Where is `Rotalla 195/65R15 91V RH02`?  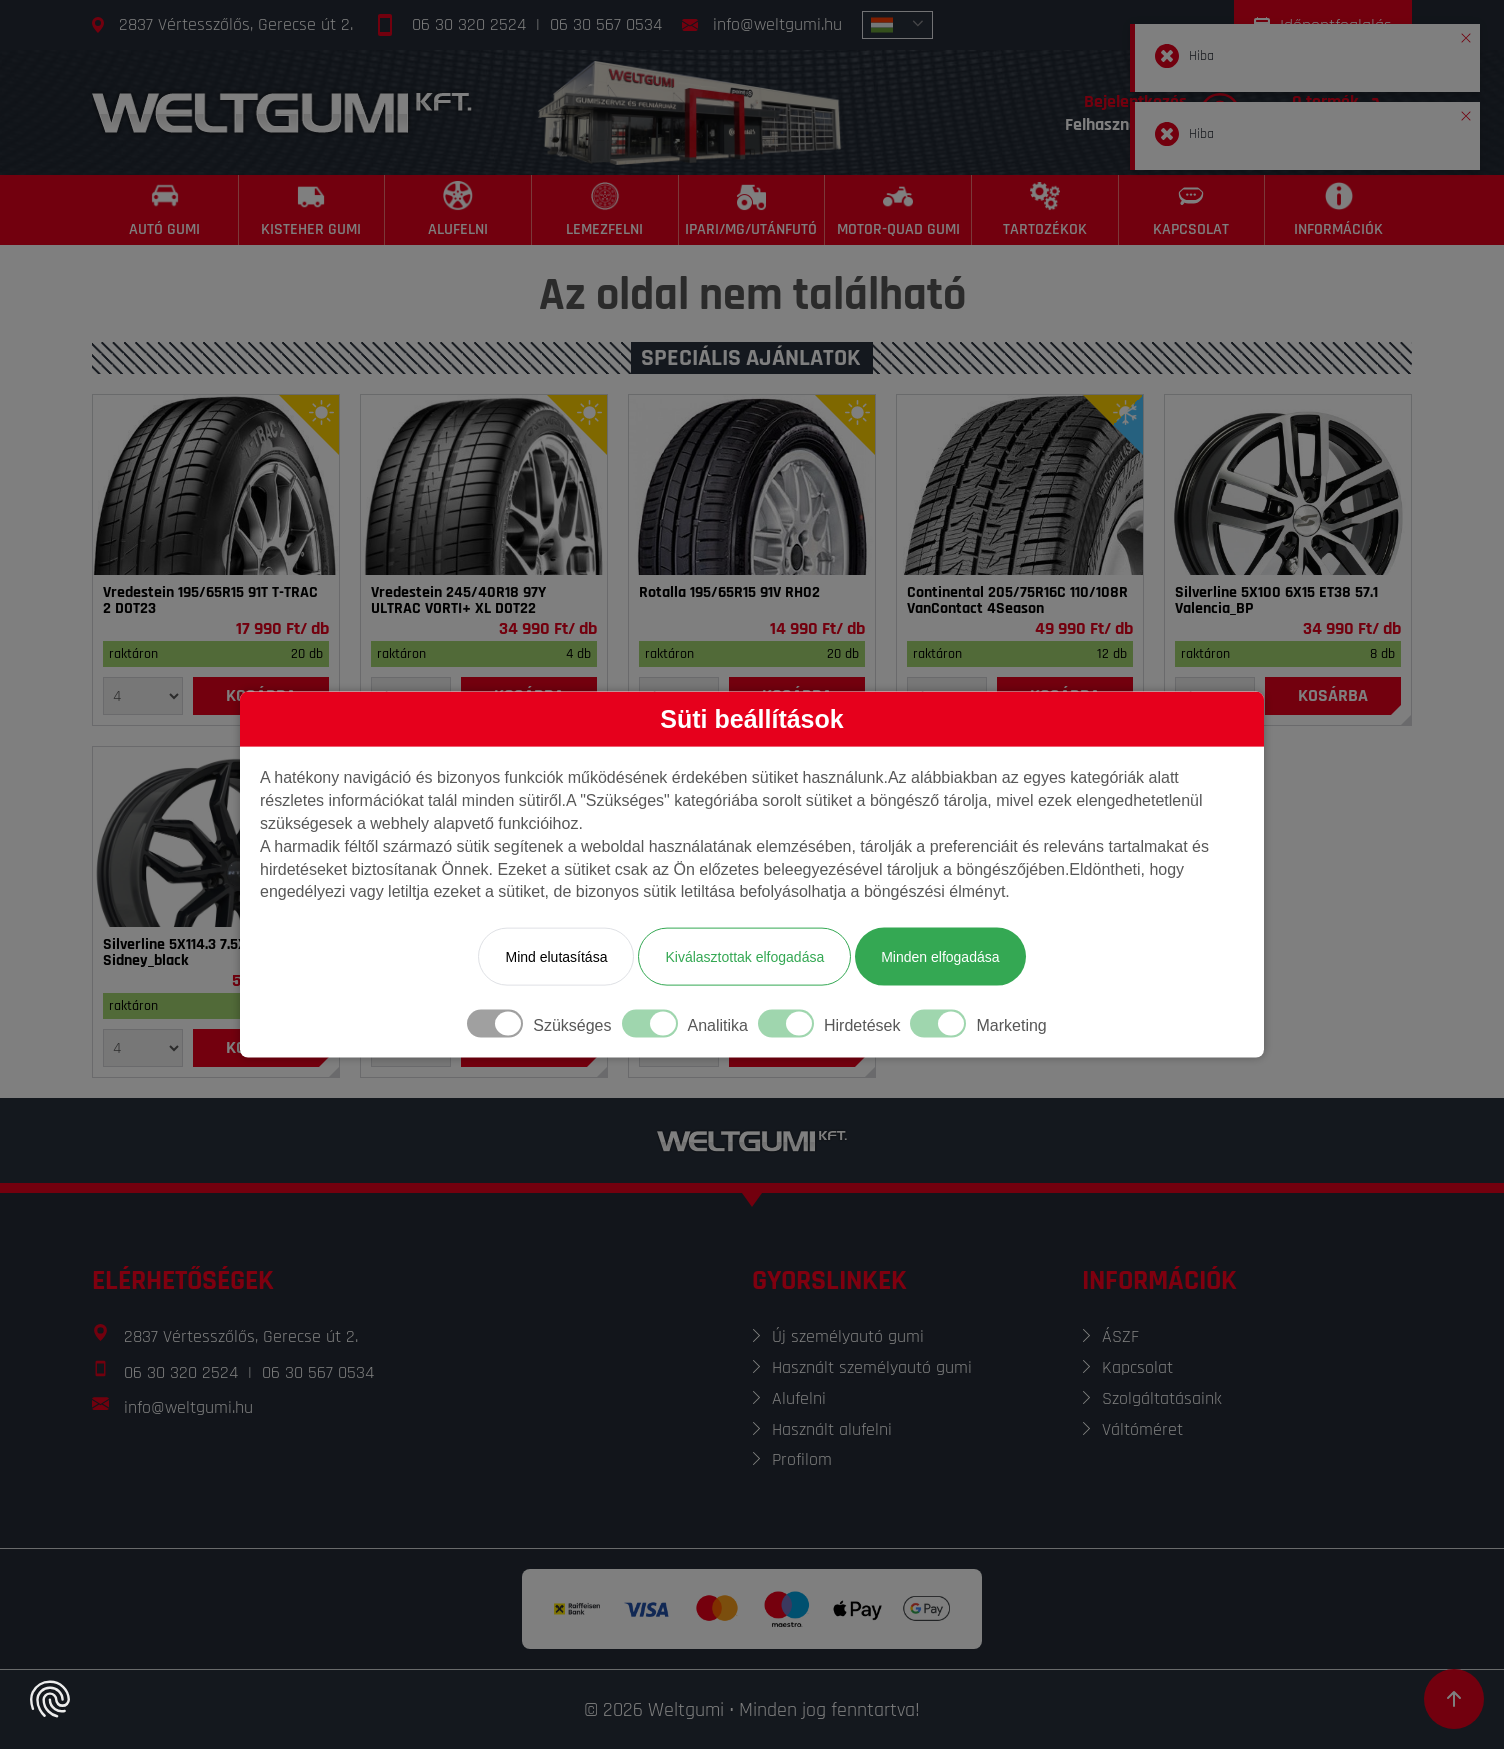
Rotalla 195/65R15 91V RH02 is located at coordinates (729, 593).